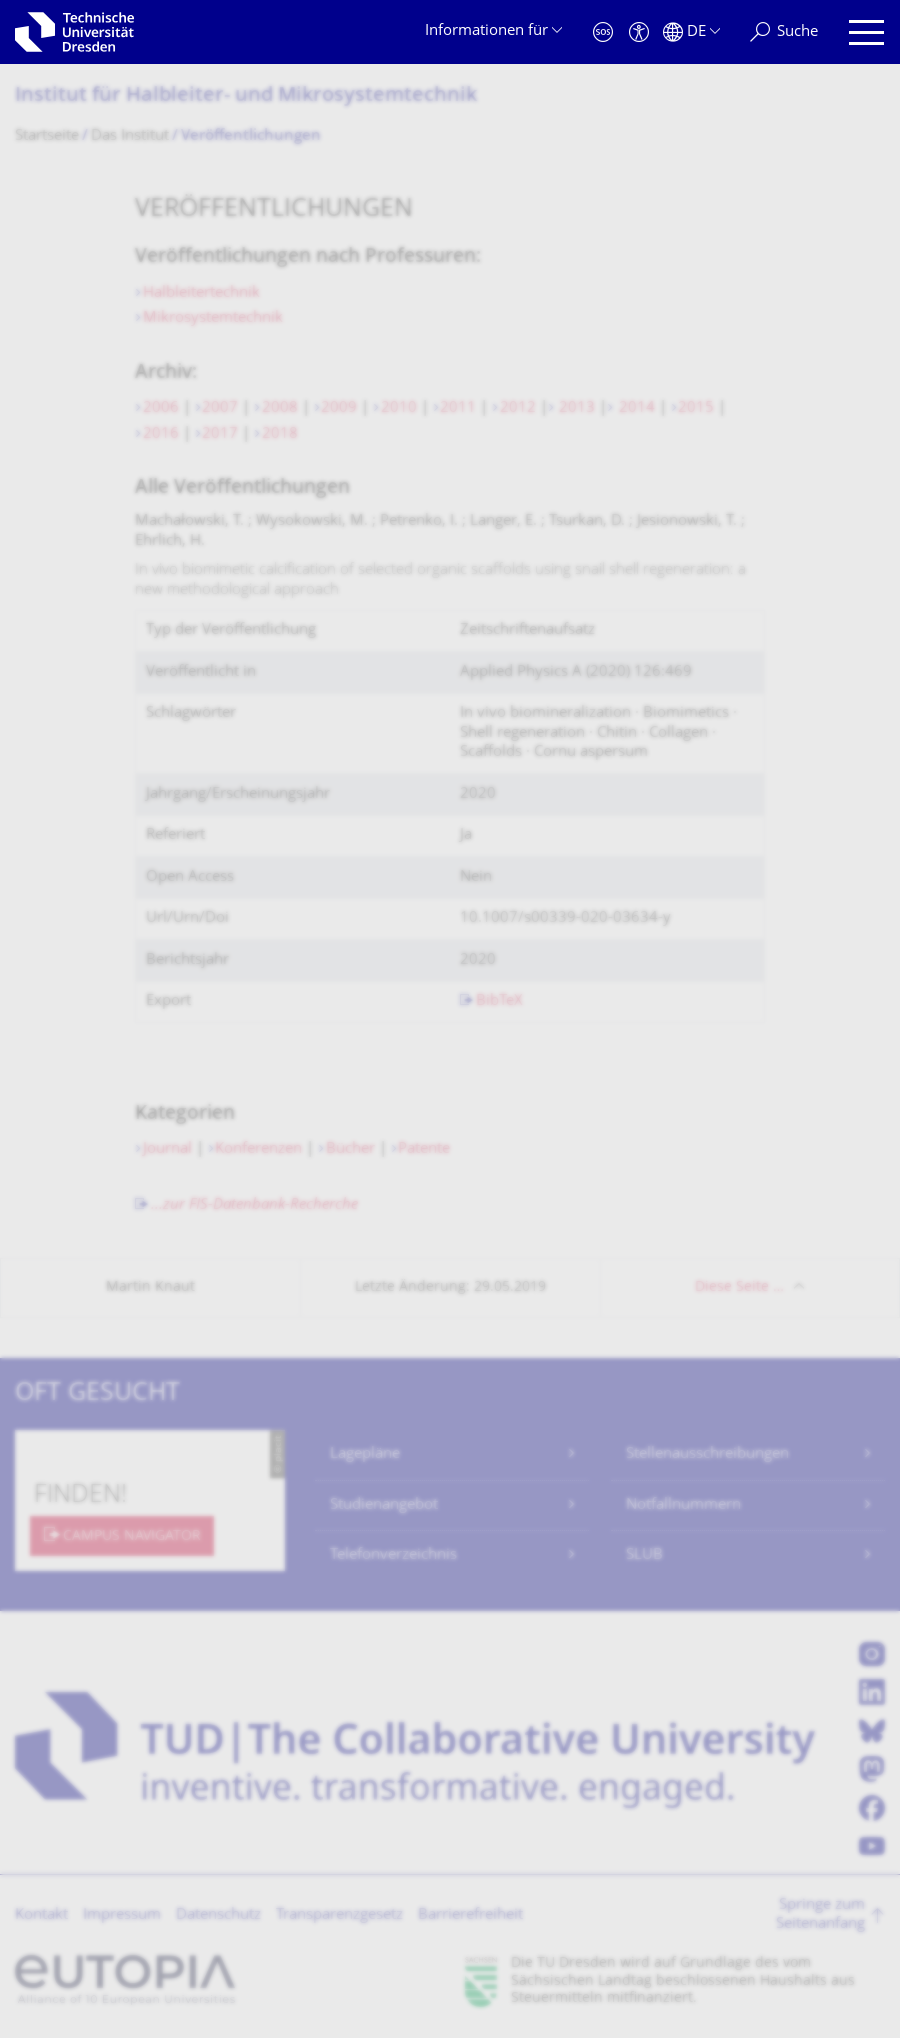 The width and height of the screenshot is (900, 2038). I want to click on 2013, so click(575, 408).